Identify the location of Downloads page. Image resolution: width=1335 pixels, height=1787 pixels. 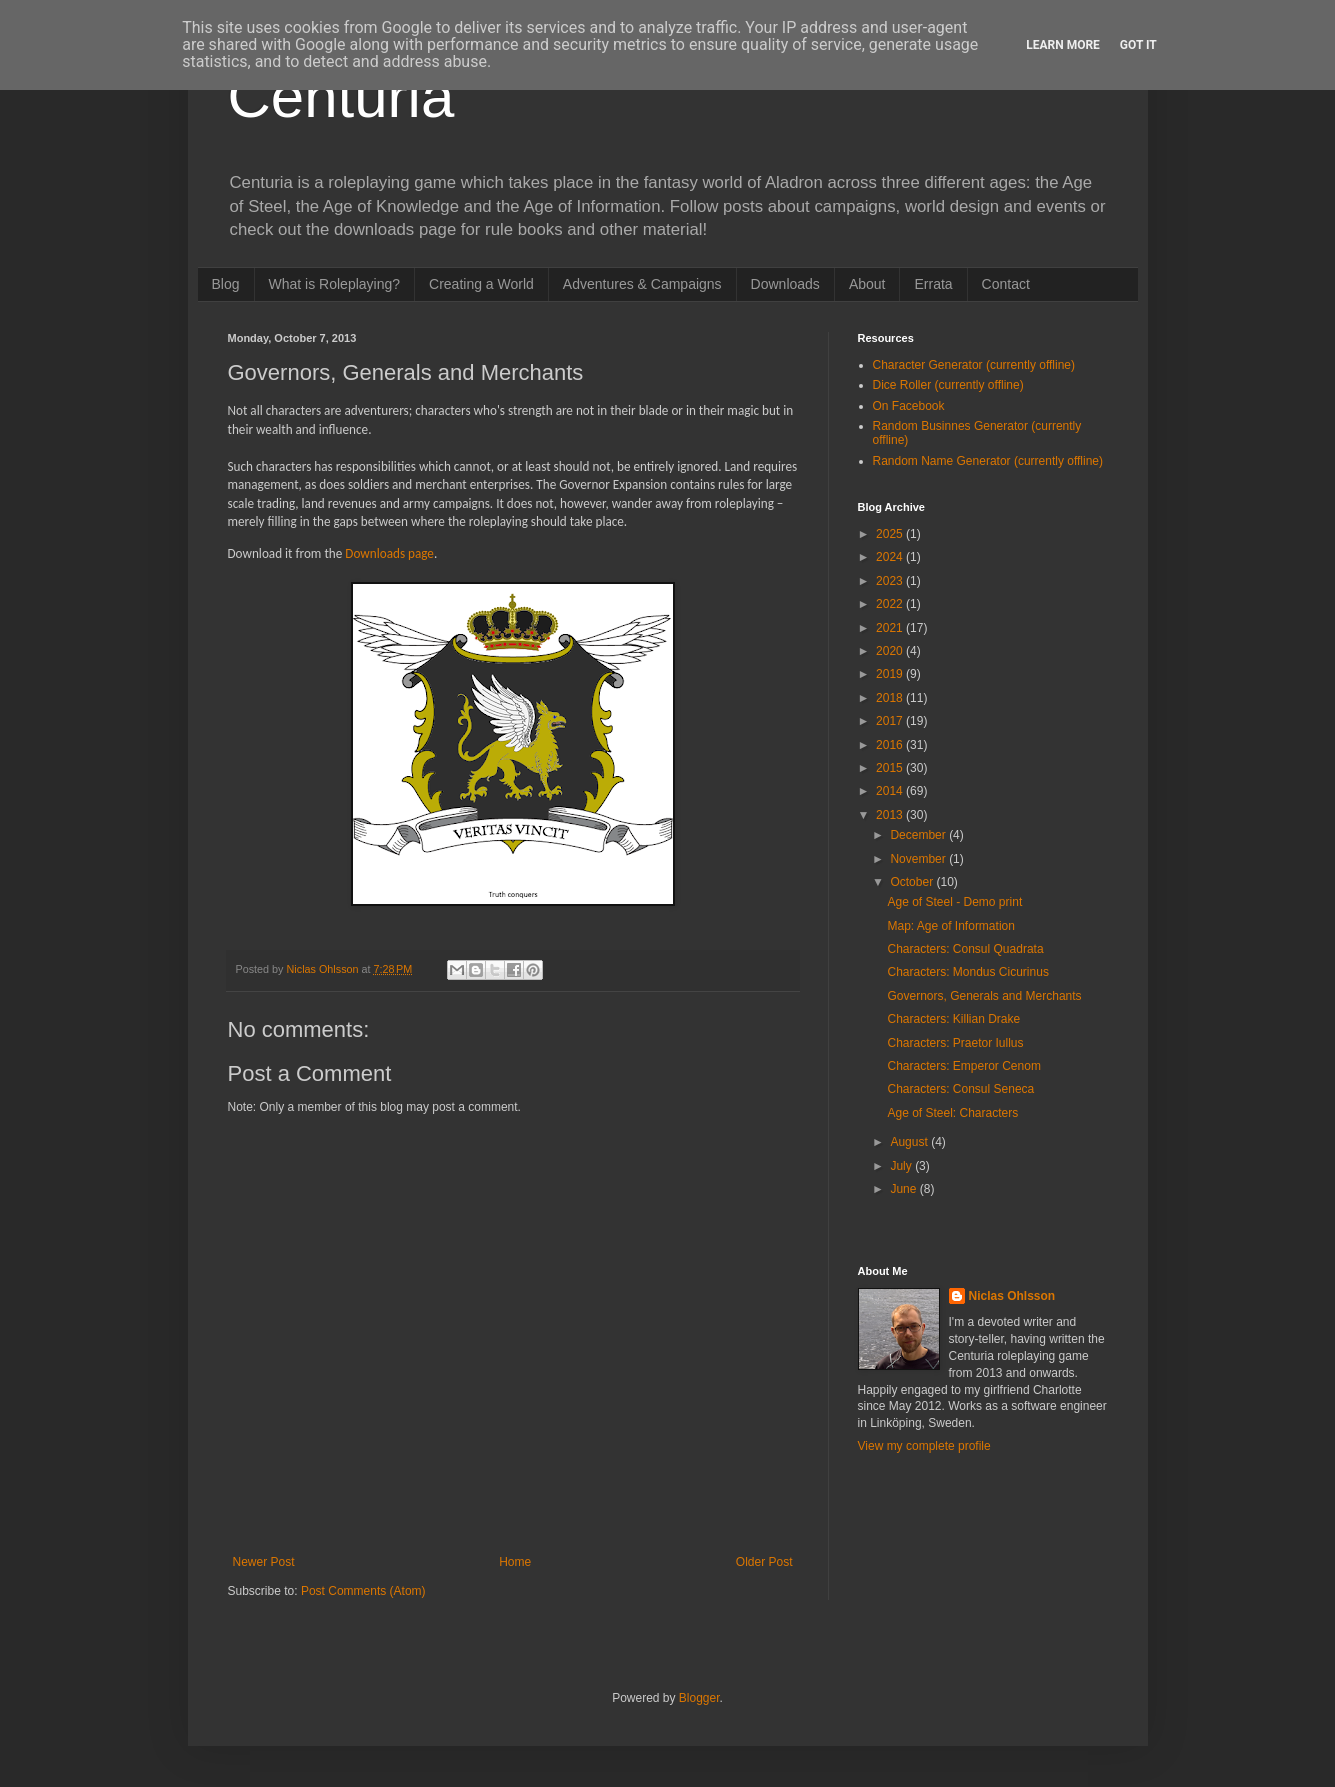
(389, 553).